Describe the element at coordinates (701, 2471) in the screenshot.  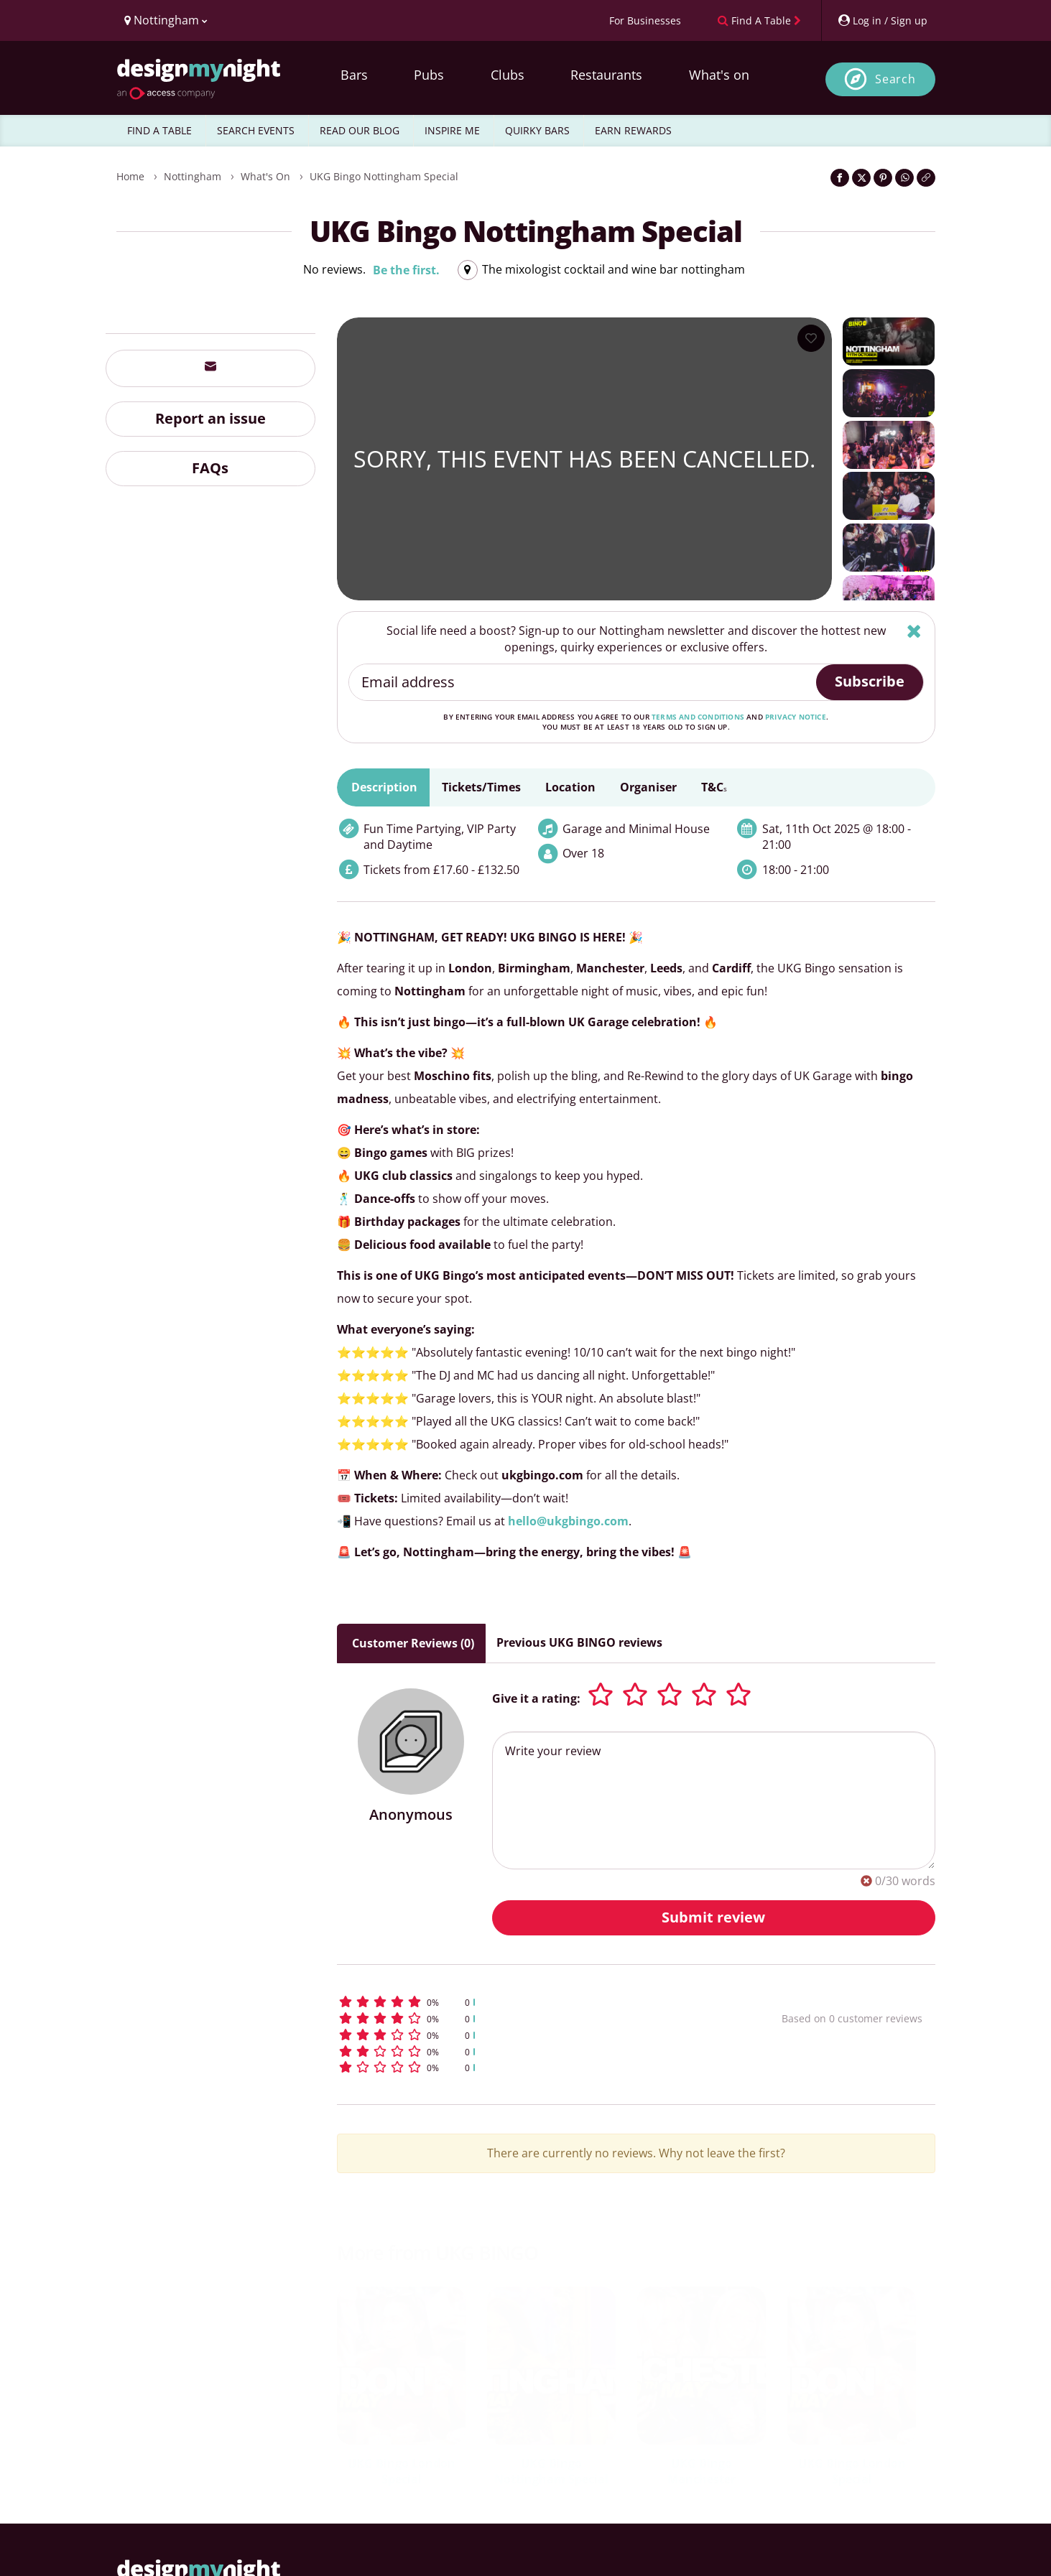
I see `UKG Bingo Manchester` at that location.